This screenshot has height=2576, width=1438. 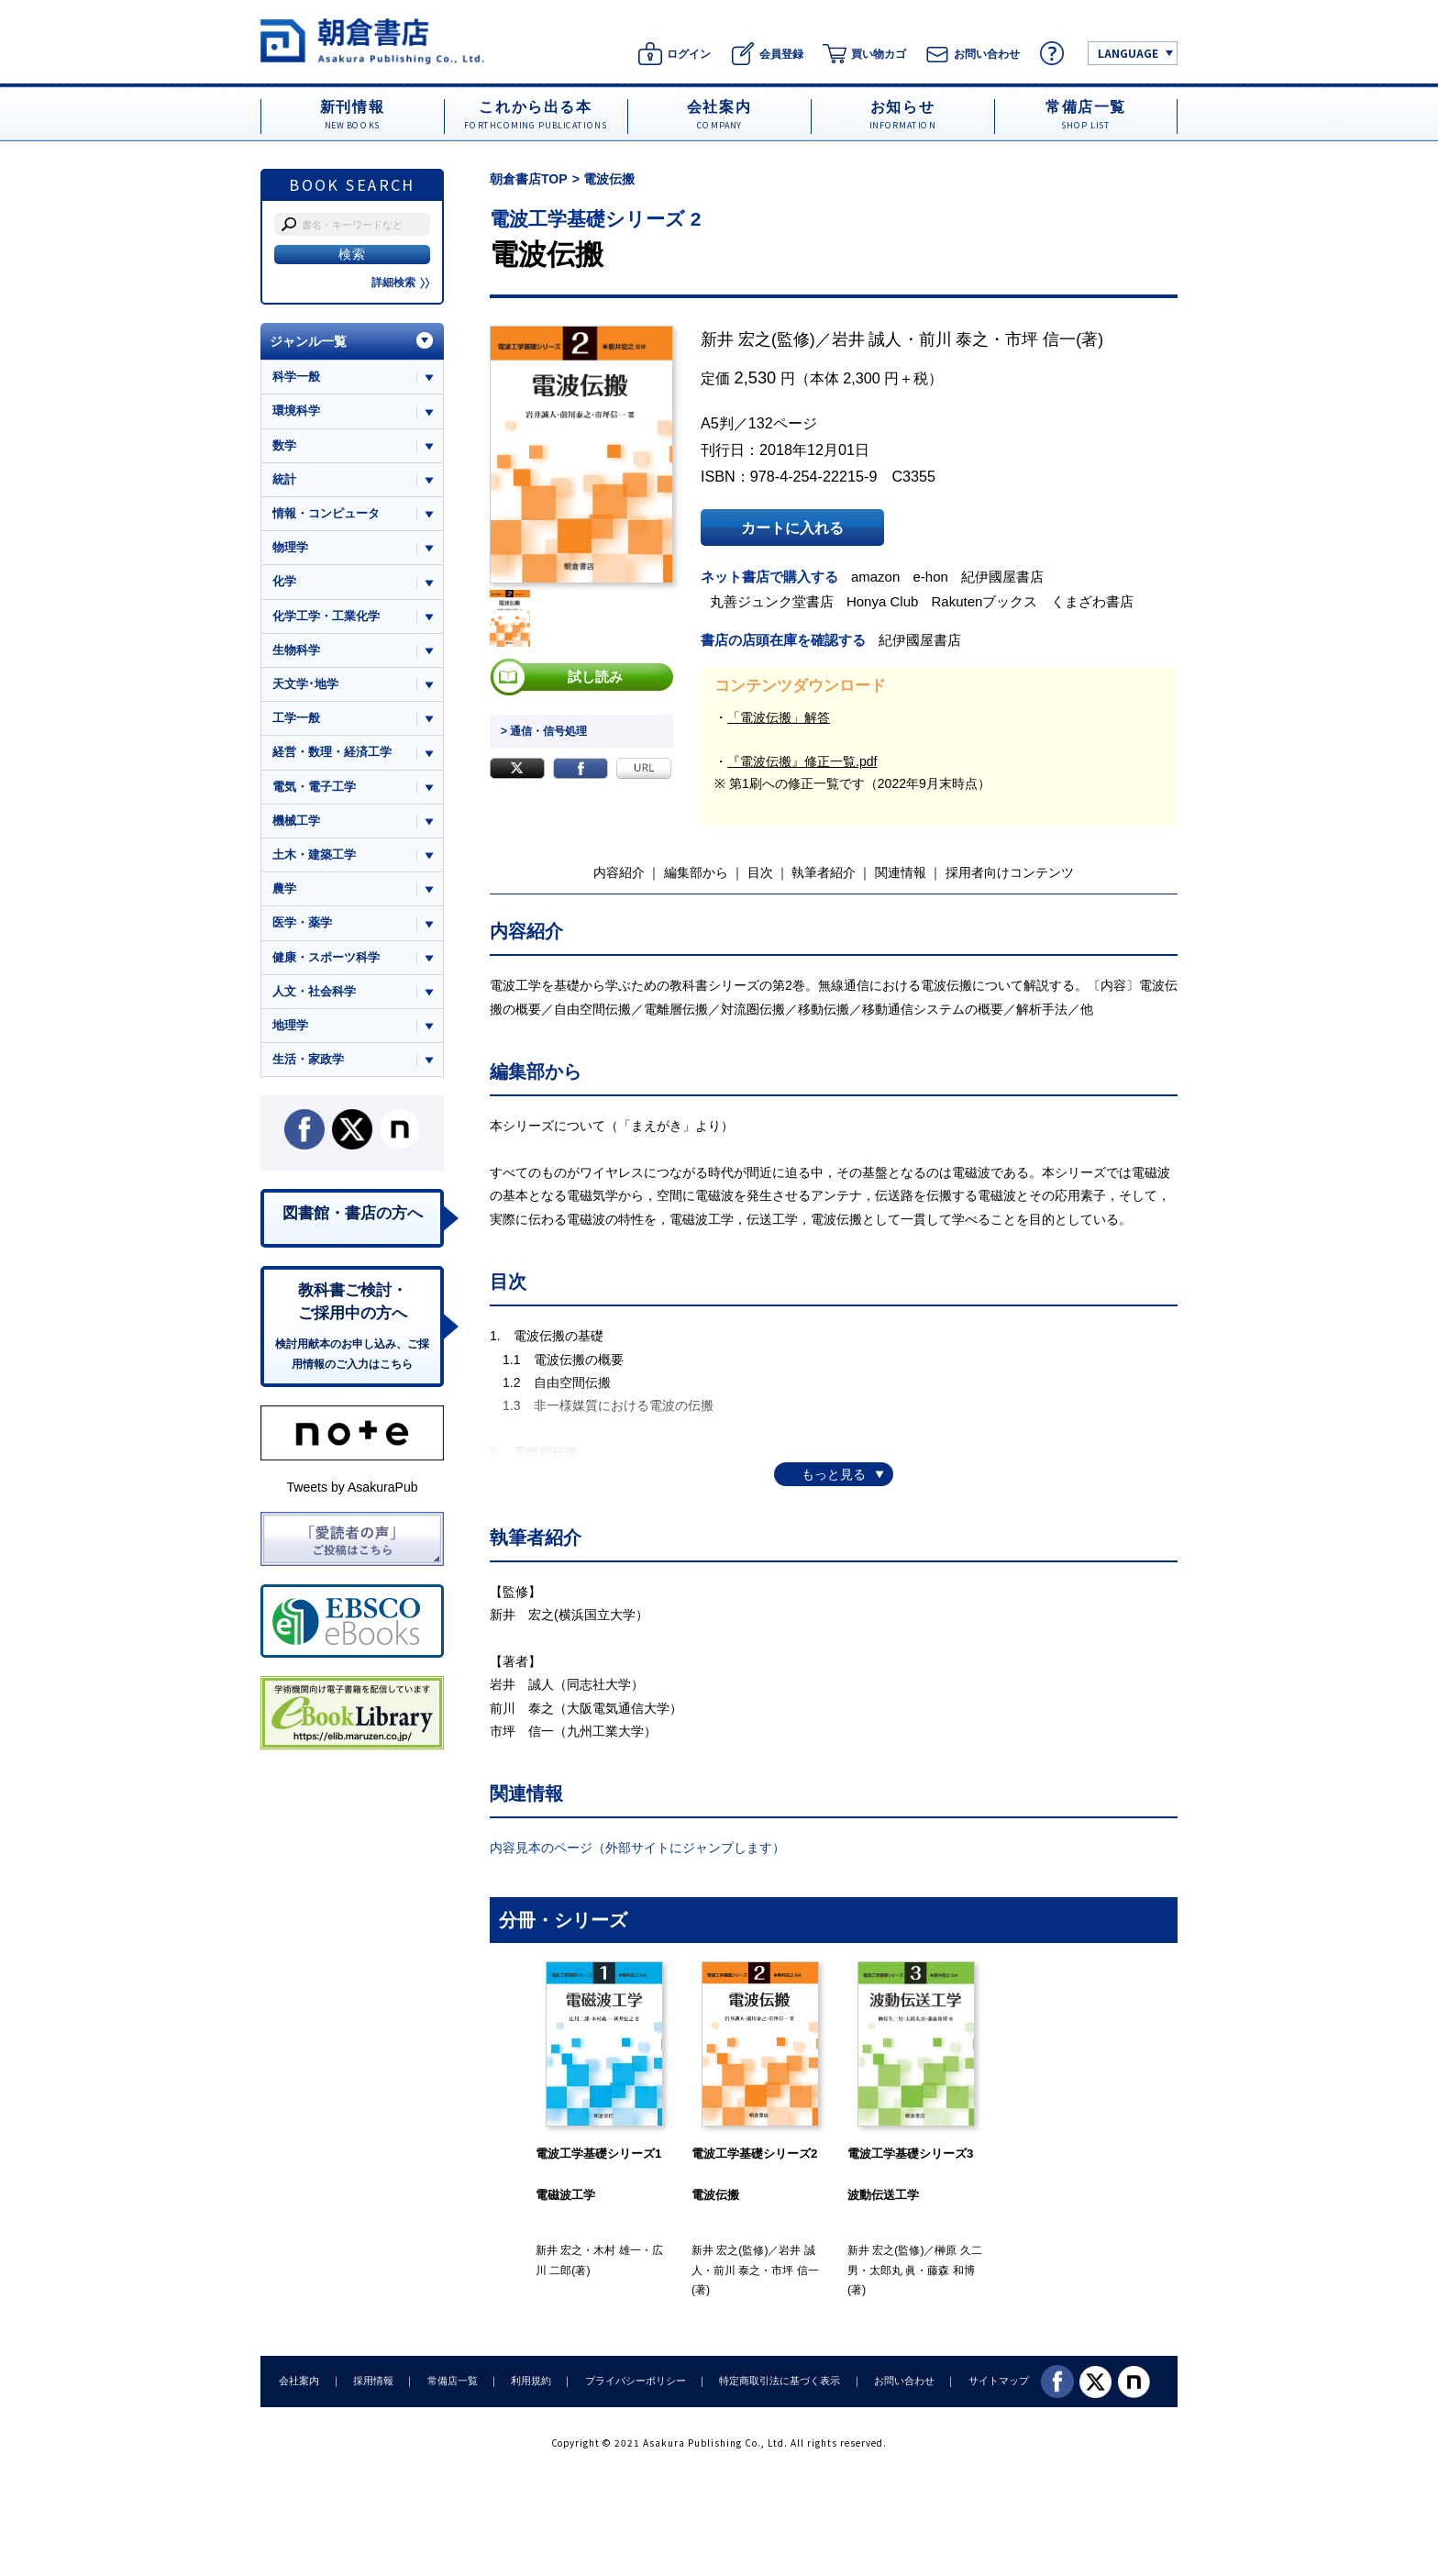 I want to click on 『電波伝搬』修正一覧.pdf, so click(x=802, y=761).